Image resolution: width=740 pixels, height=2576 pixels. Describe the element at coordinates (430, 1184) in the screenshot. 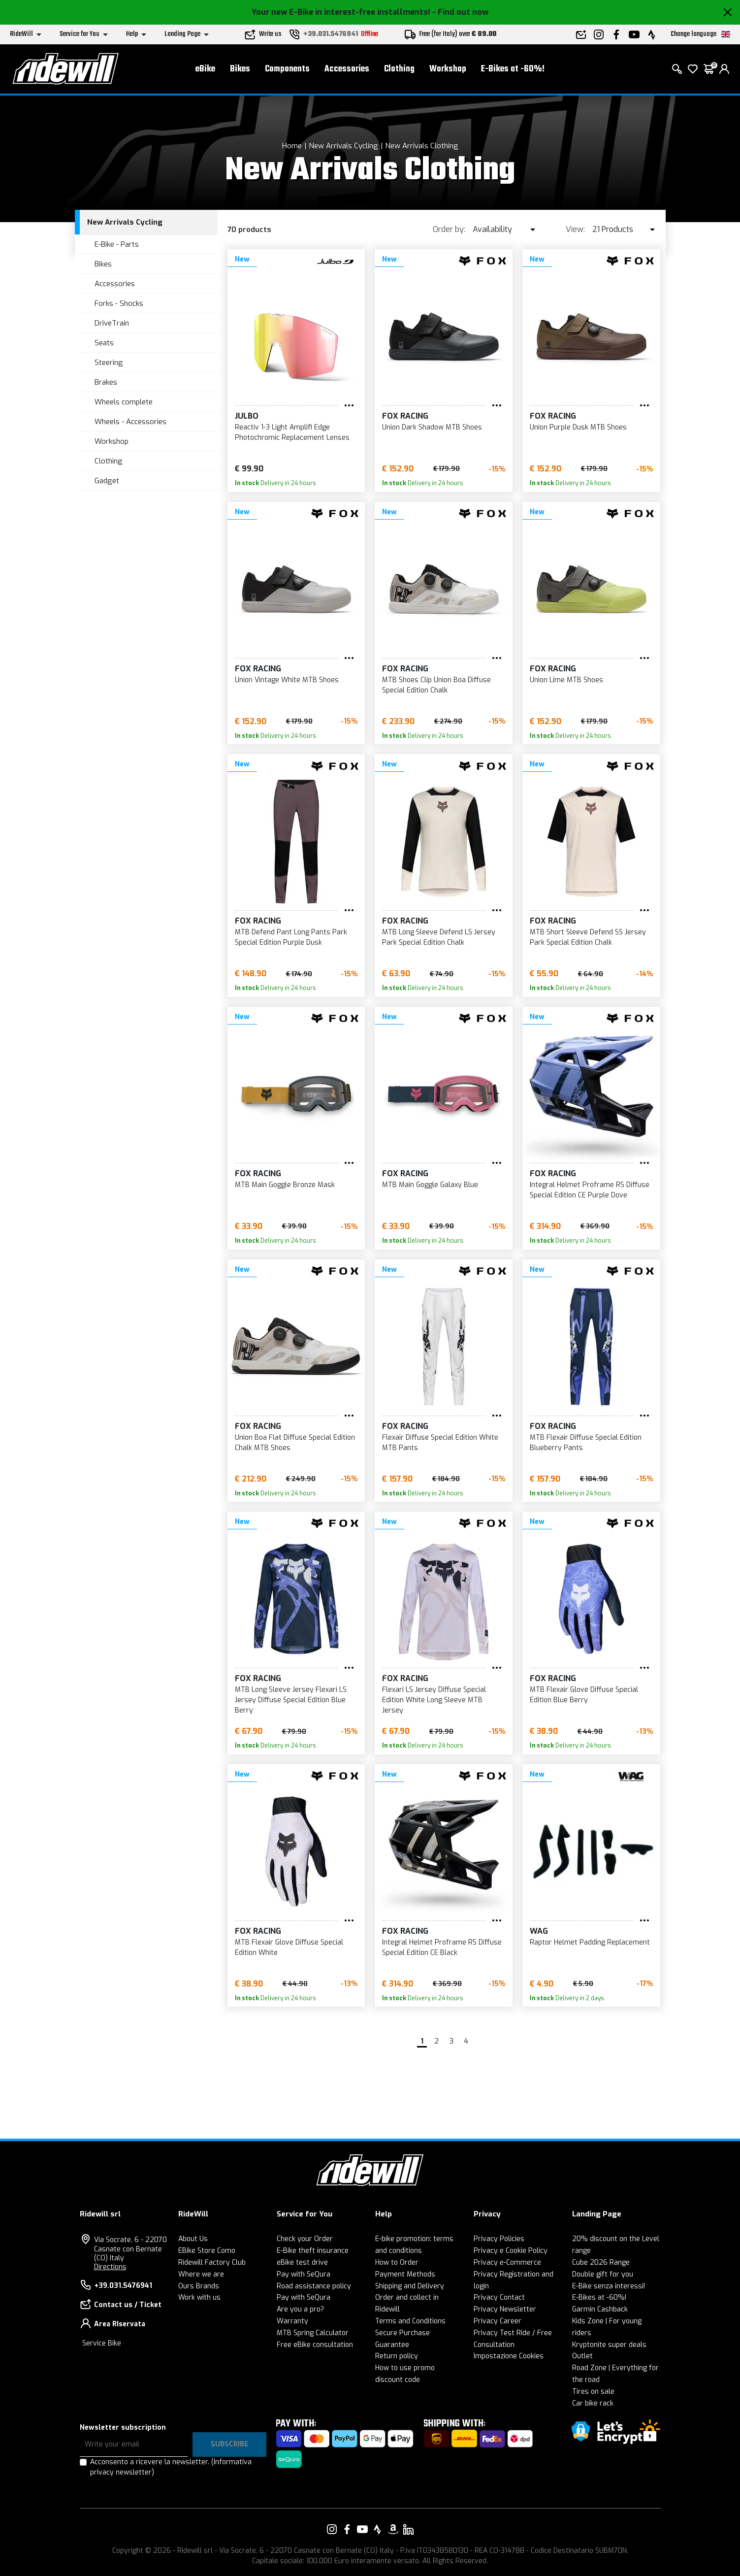

I see `MTB Main Goggle Galaxy Blue` at that location.